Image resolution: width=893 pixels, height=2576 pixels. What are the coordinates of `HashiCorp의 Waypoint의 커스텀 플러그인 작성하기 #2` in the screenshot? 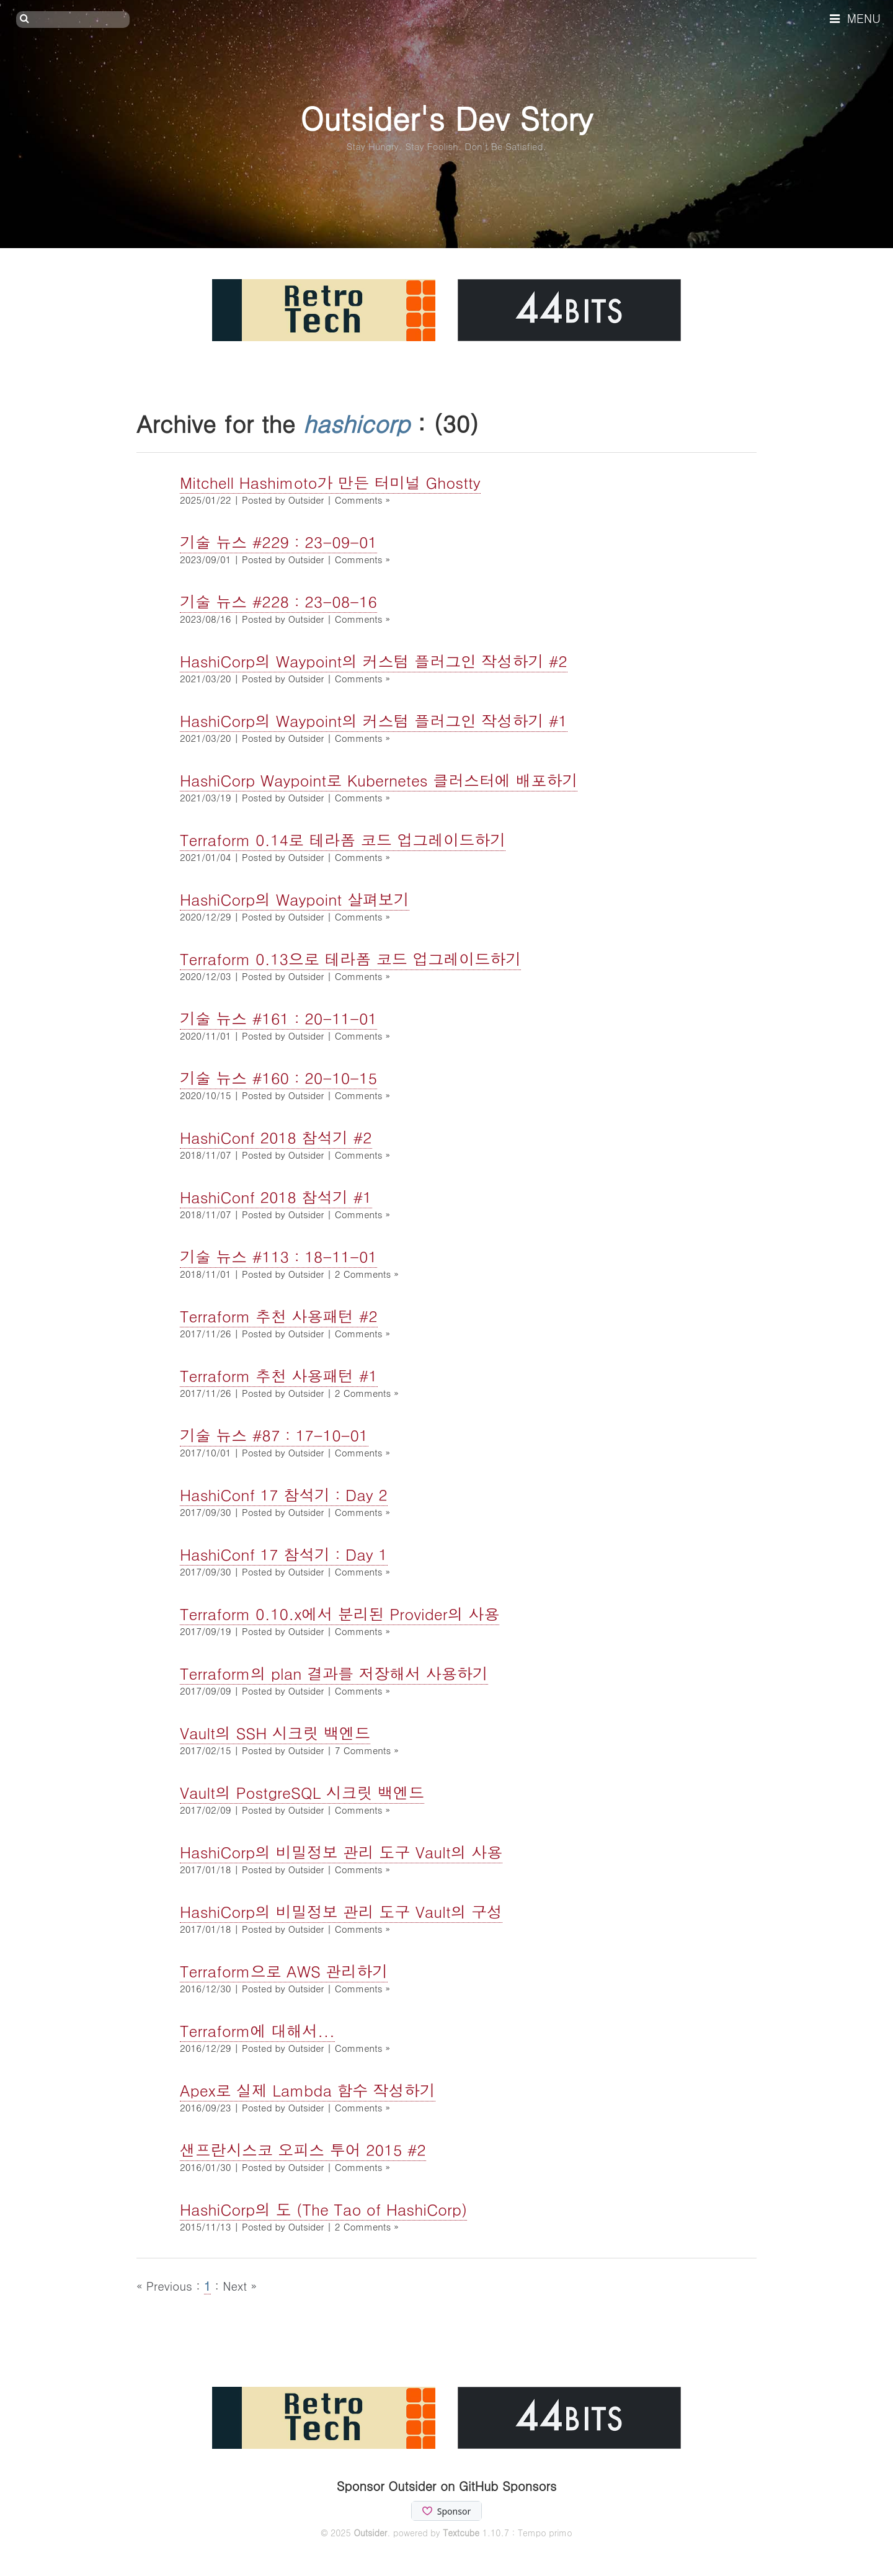 It's located at (373, 661).